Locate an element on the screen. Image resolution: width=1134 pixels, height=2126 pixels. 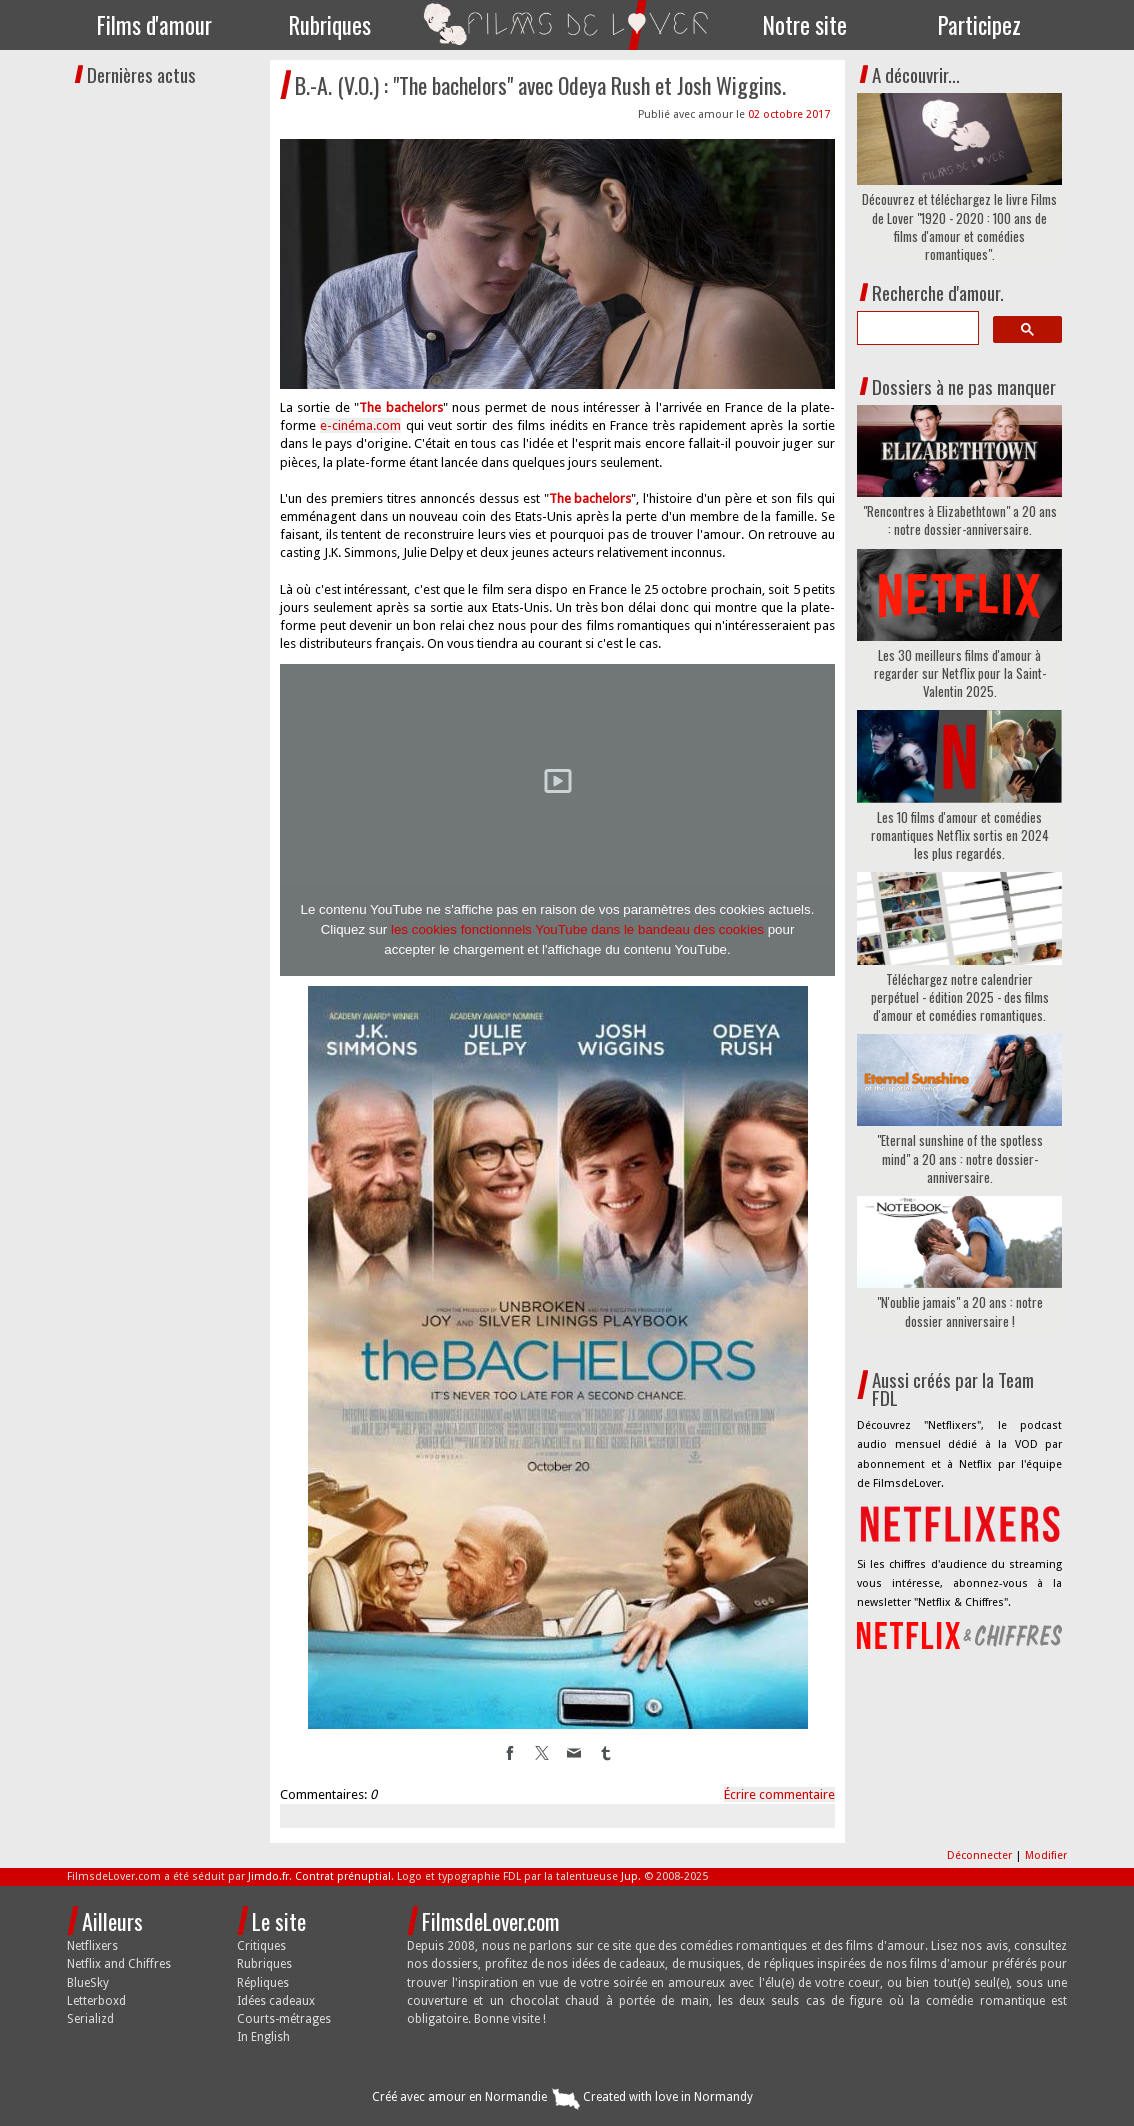
[search] is located at coordinates (916, 328).